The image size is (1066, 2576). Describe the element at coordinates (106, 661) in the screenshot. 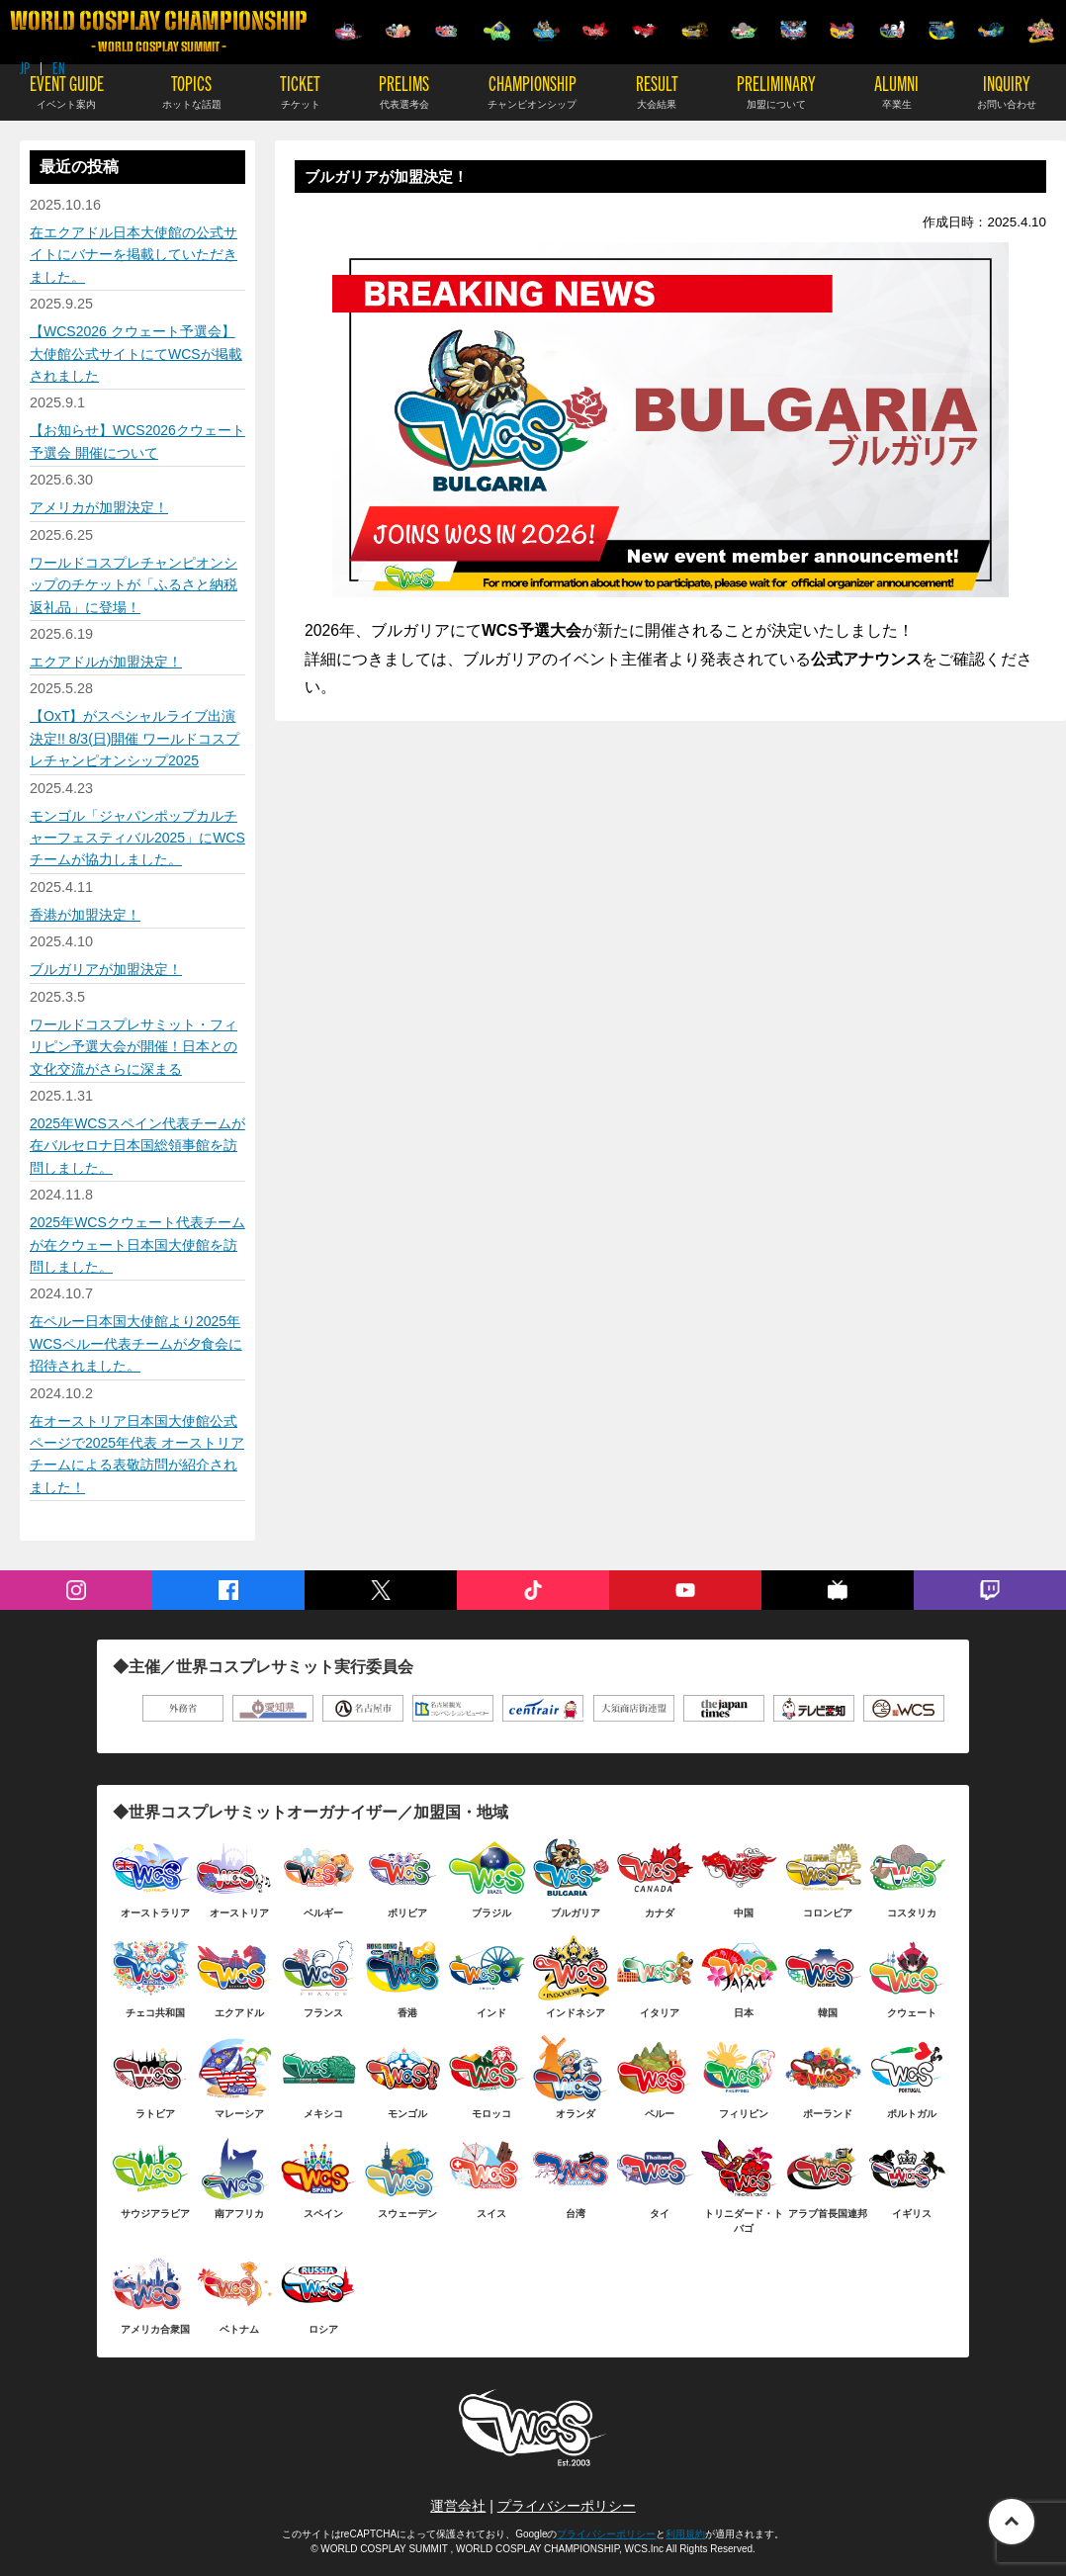

I see `エクアドルが加盟決定！` at that location.